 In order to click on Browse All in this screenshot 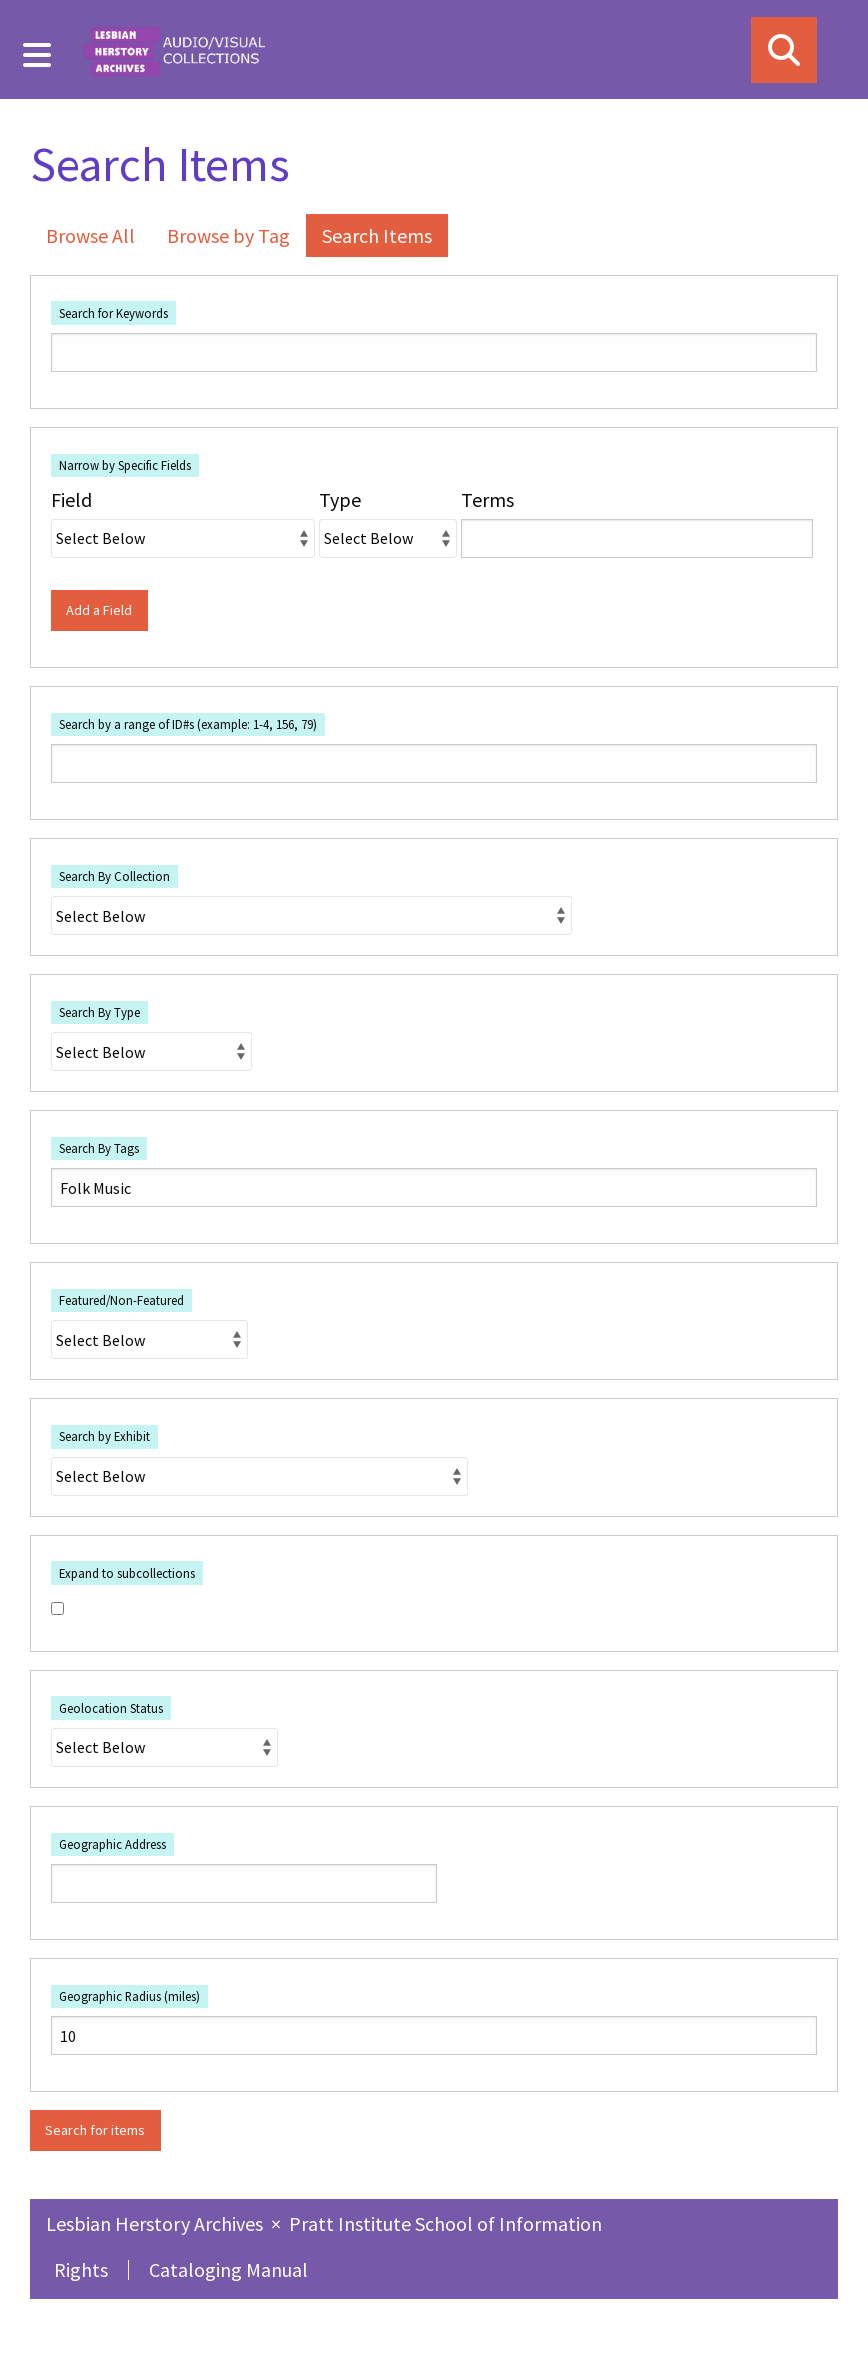, I will do `click(90, 235)`.